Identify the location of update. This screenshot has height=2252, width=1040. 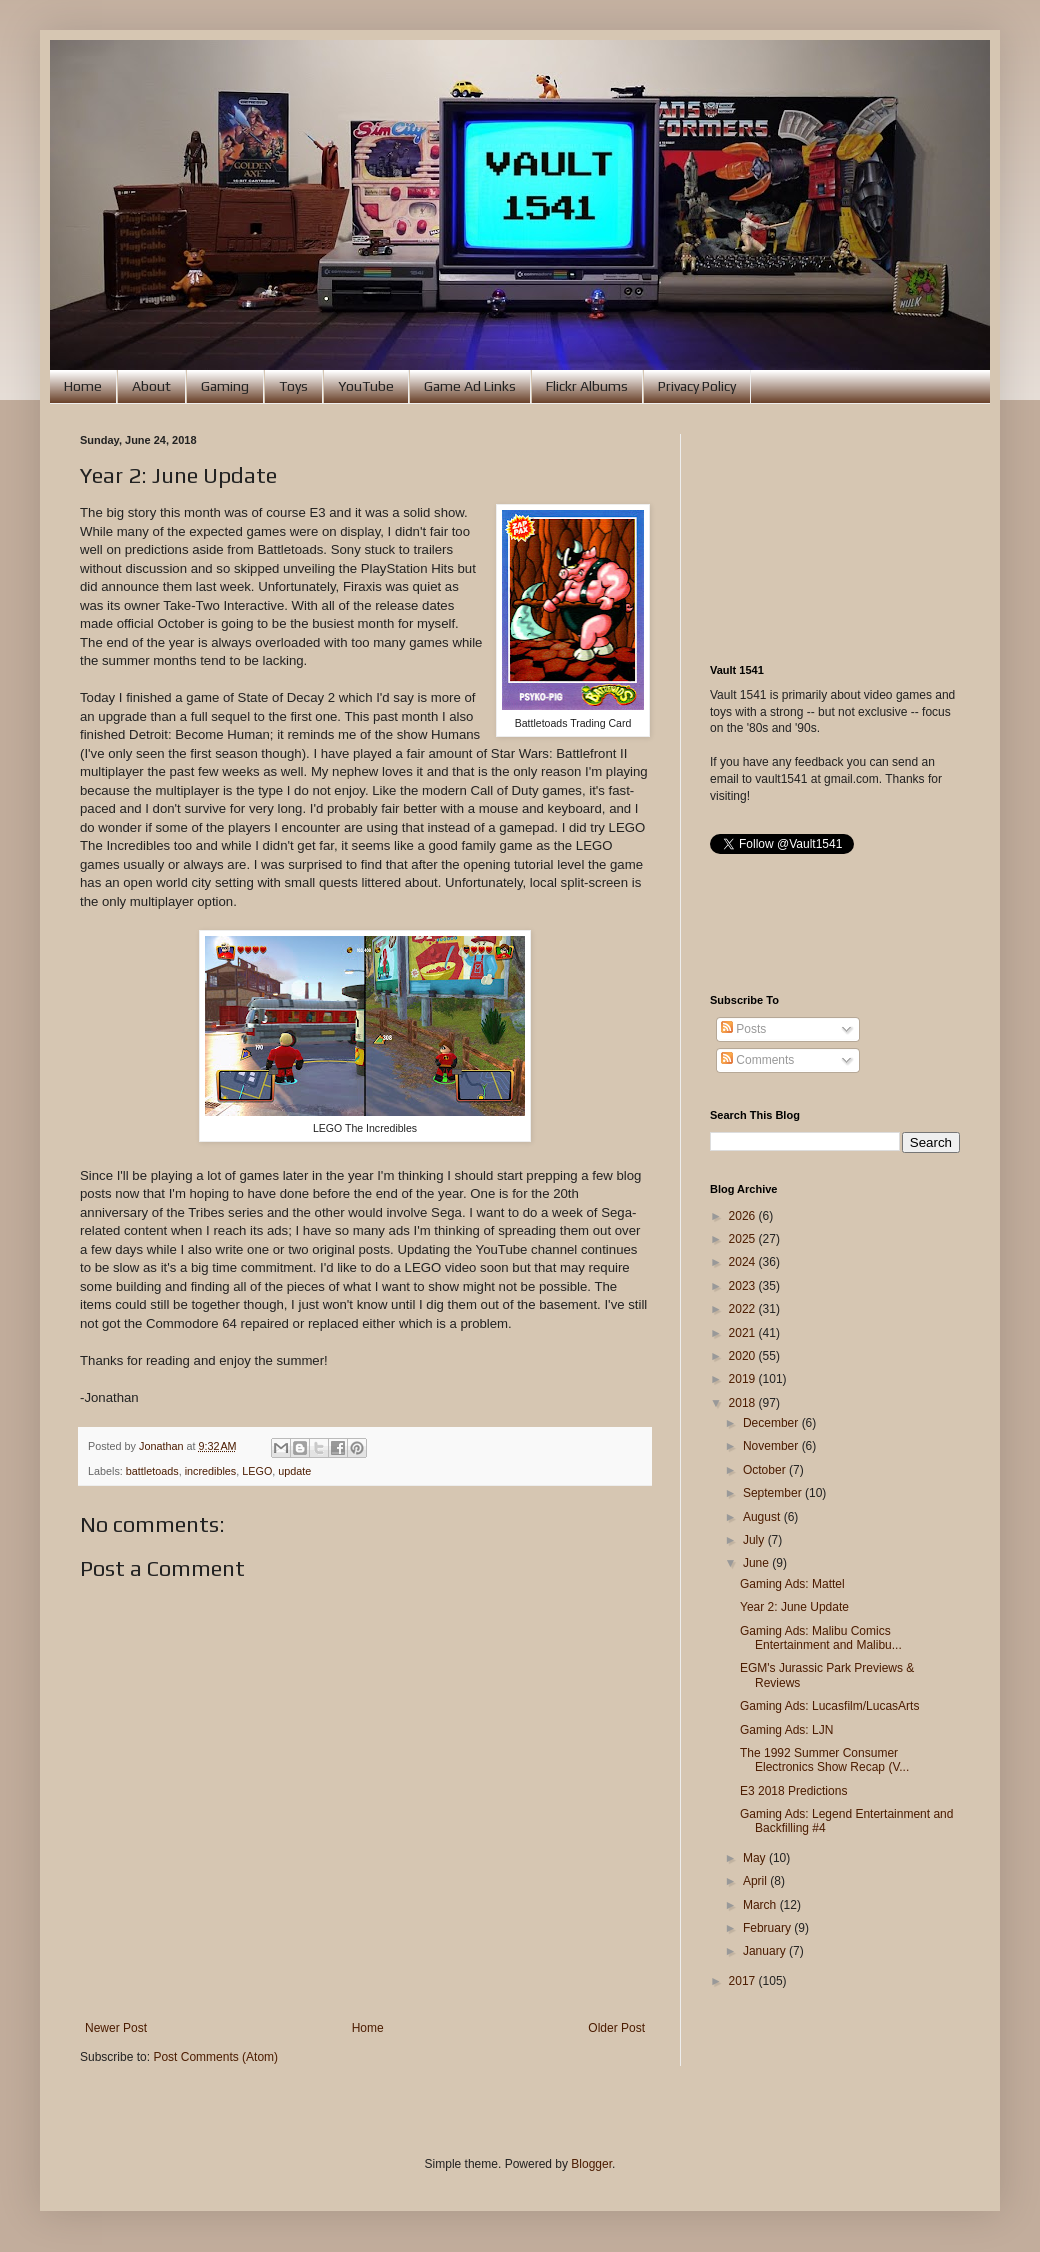
(294, 1471).